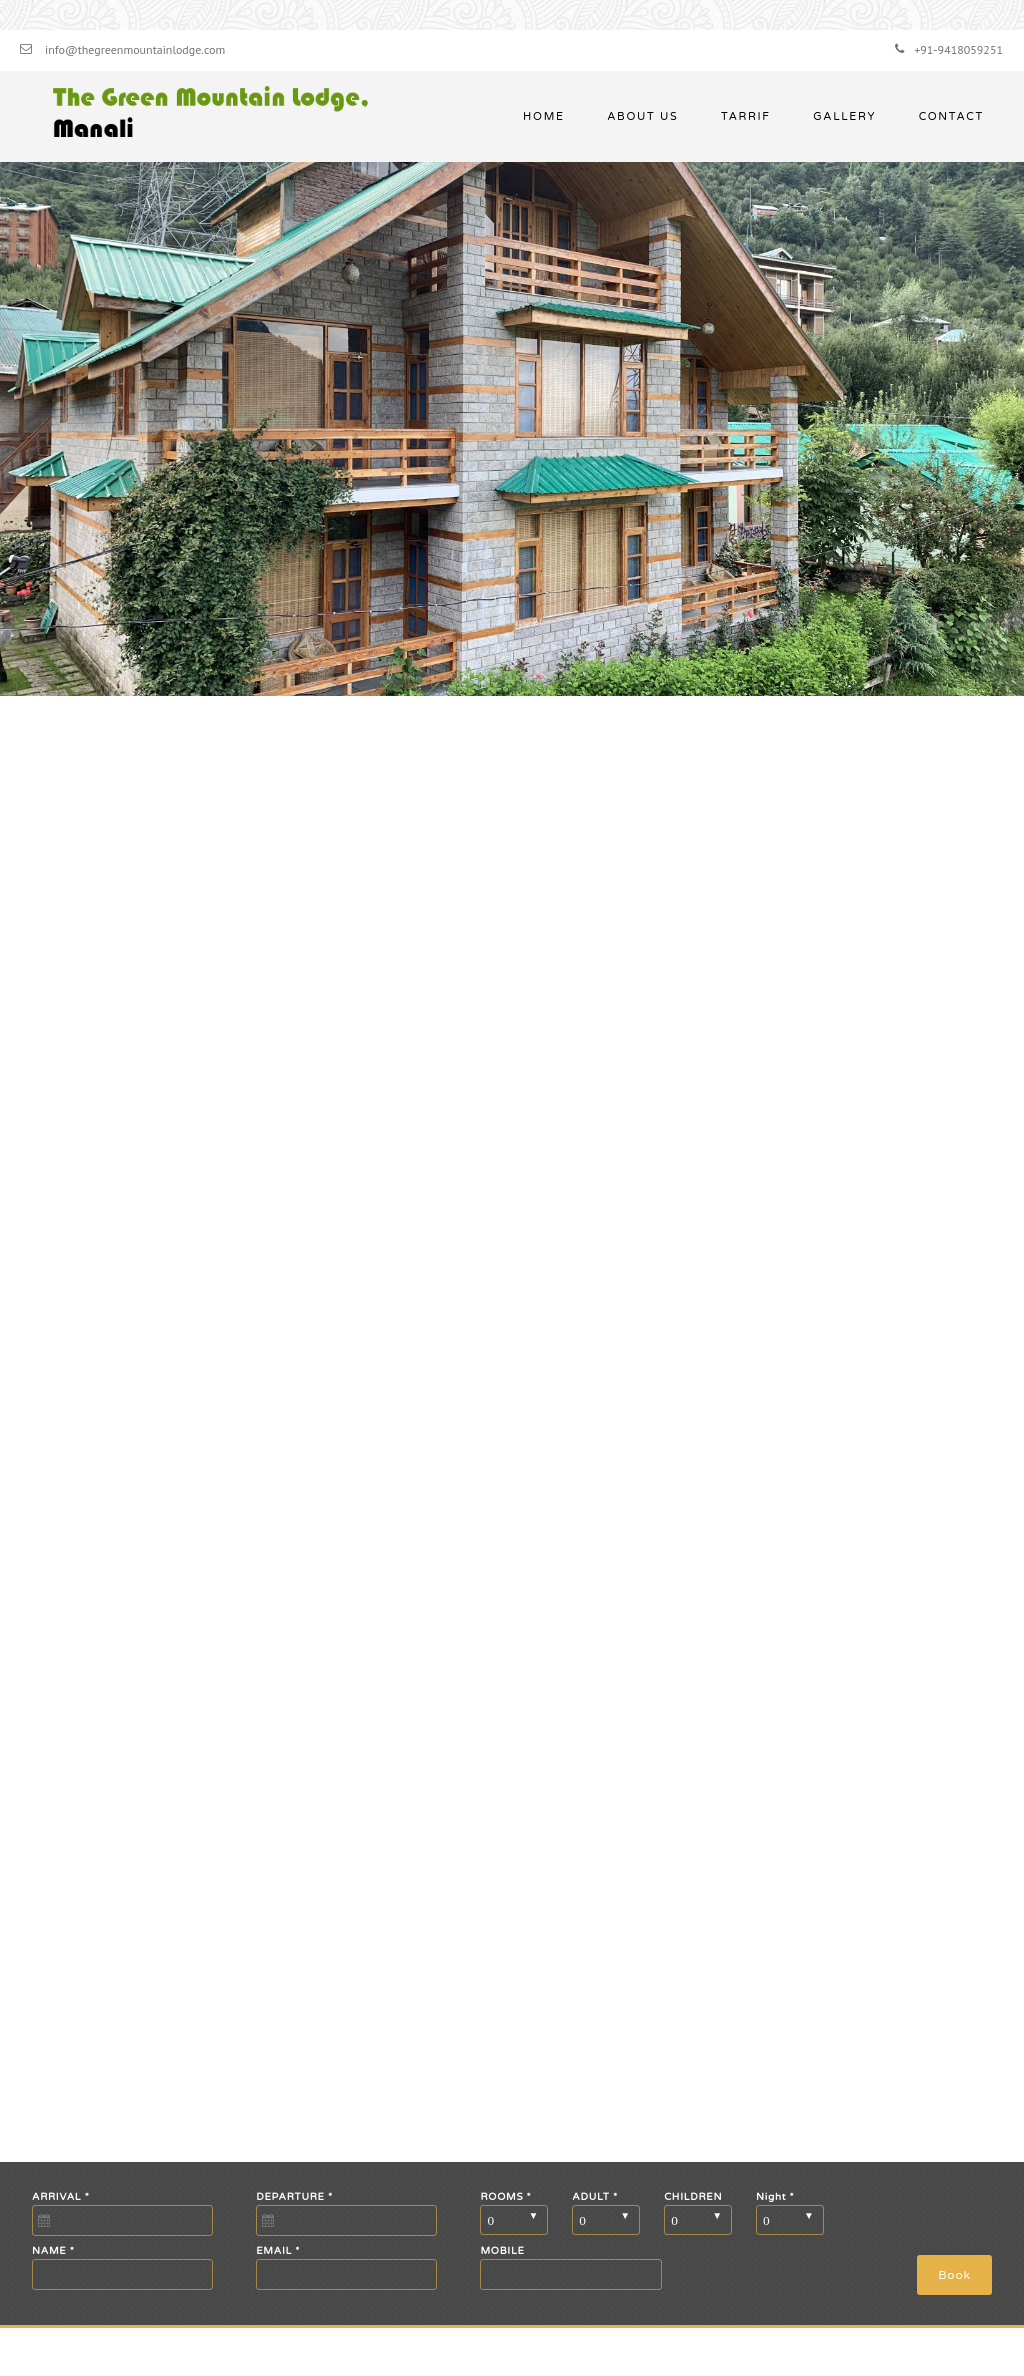 This screenshot has height=2376, width=1024. What do you see at coordinates (844, 116) in the screenshot?
I see `Gallery` at bounding box center [844, 116].